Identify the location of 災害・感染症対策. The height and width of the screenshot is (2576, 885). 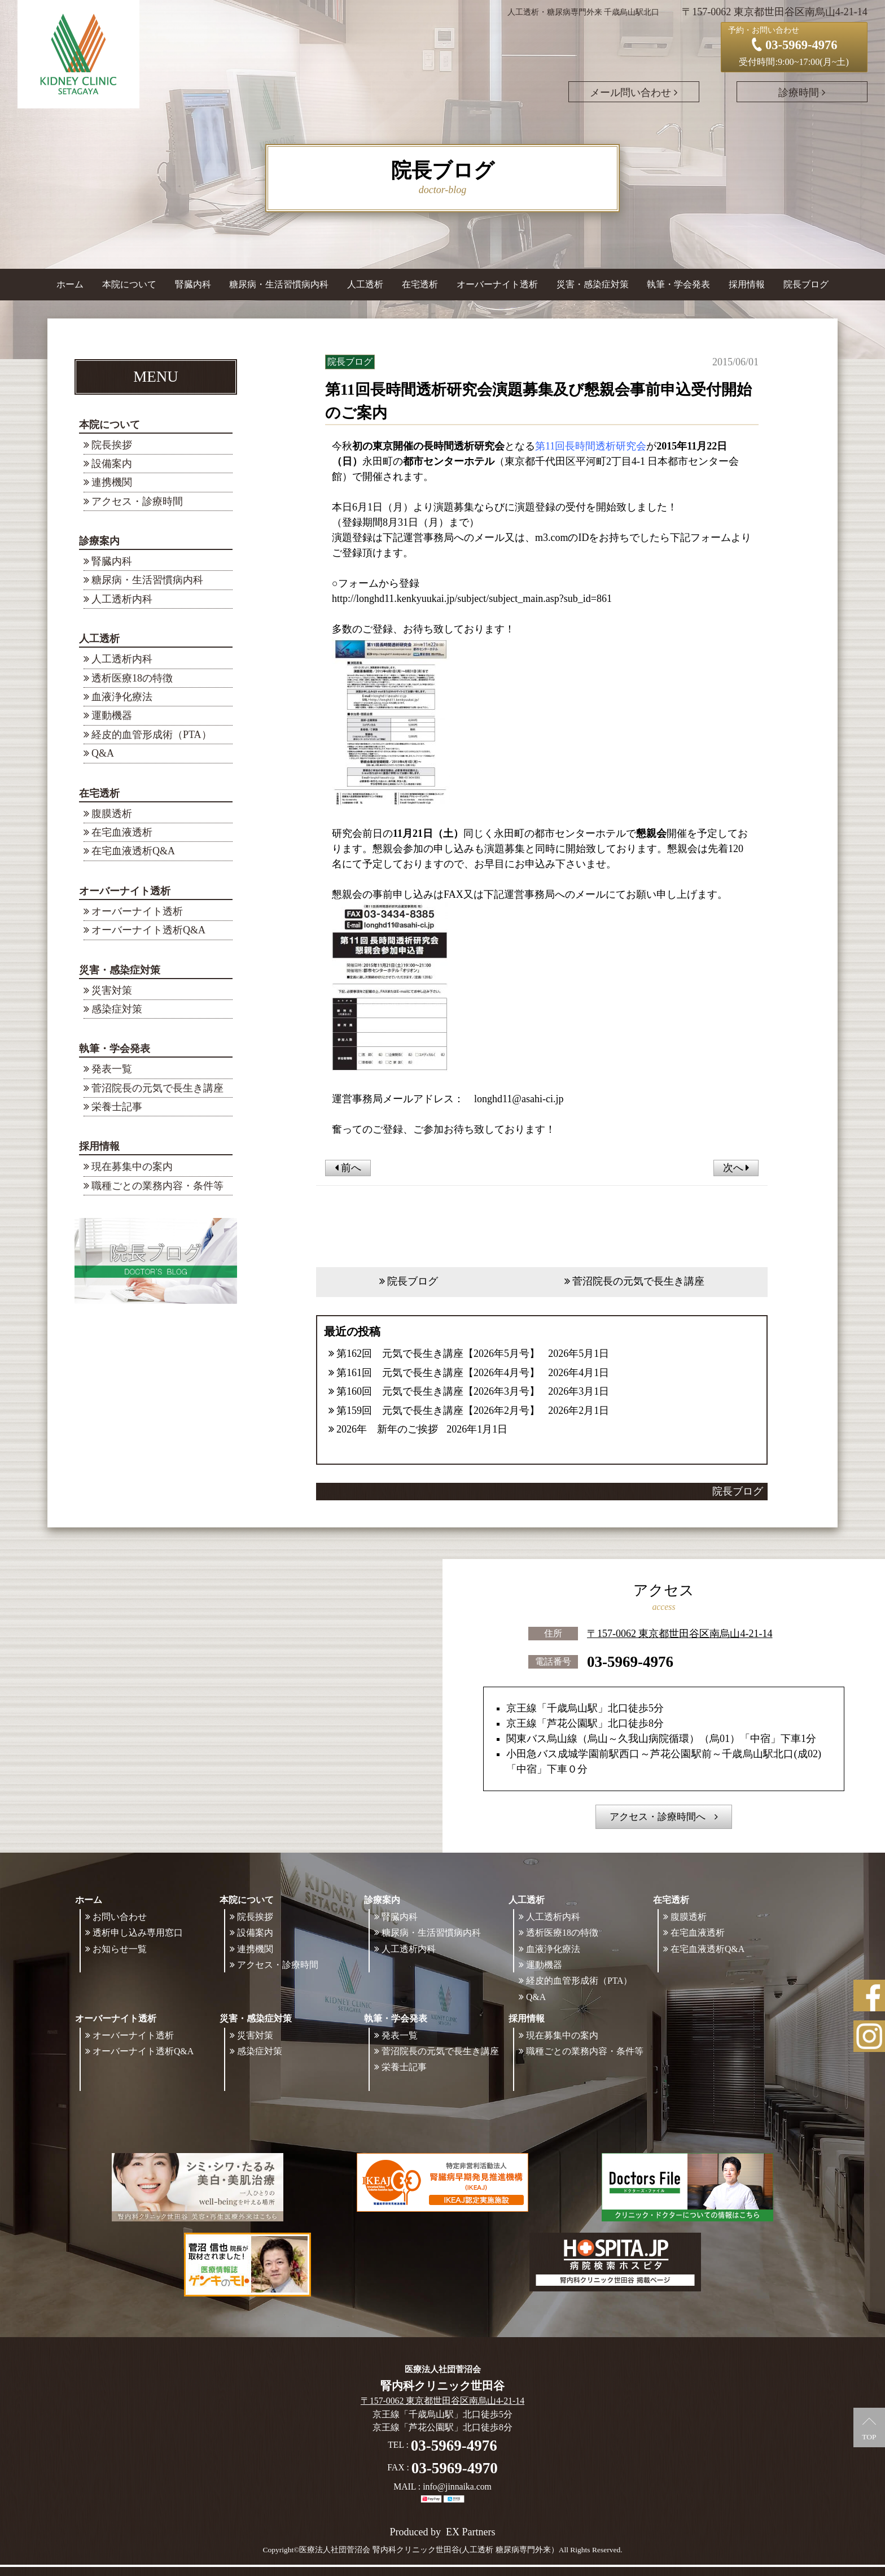
(119, 970).